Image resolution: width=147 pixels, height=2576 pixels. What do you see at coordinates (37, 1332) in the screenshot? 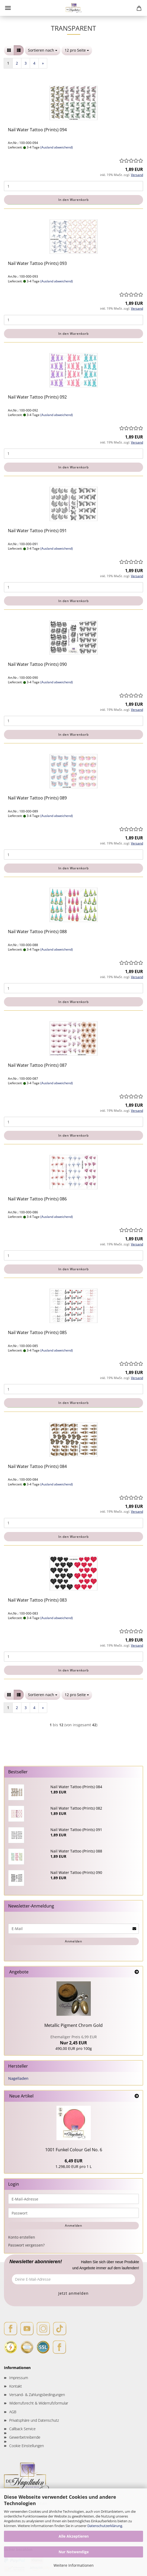
I see `Nail Water Tattoo (Prints) 085` at bounding box center [37, 1332].